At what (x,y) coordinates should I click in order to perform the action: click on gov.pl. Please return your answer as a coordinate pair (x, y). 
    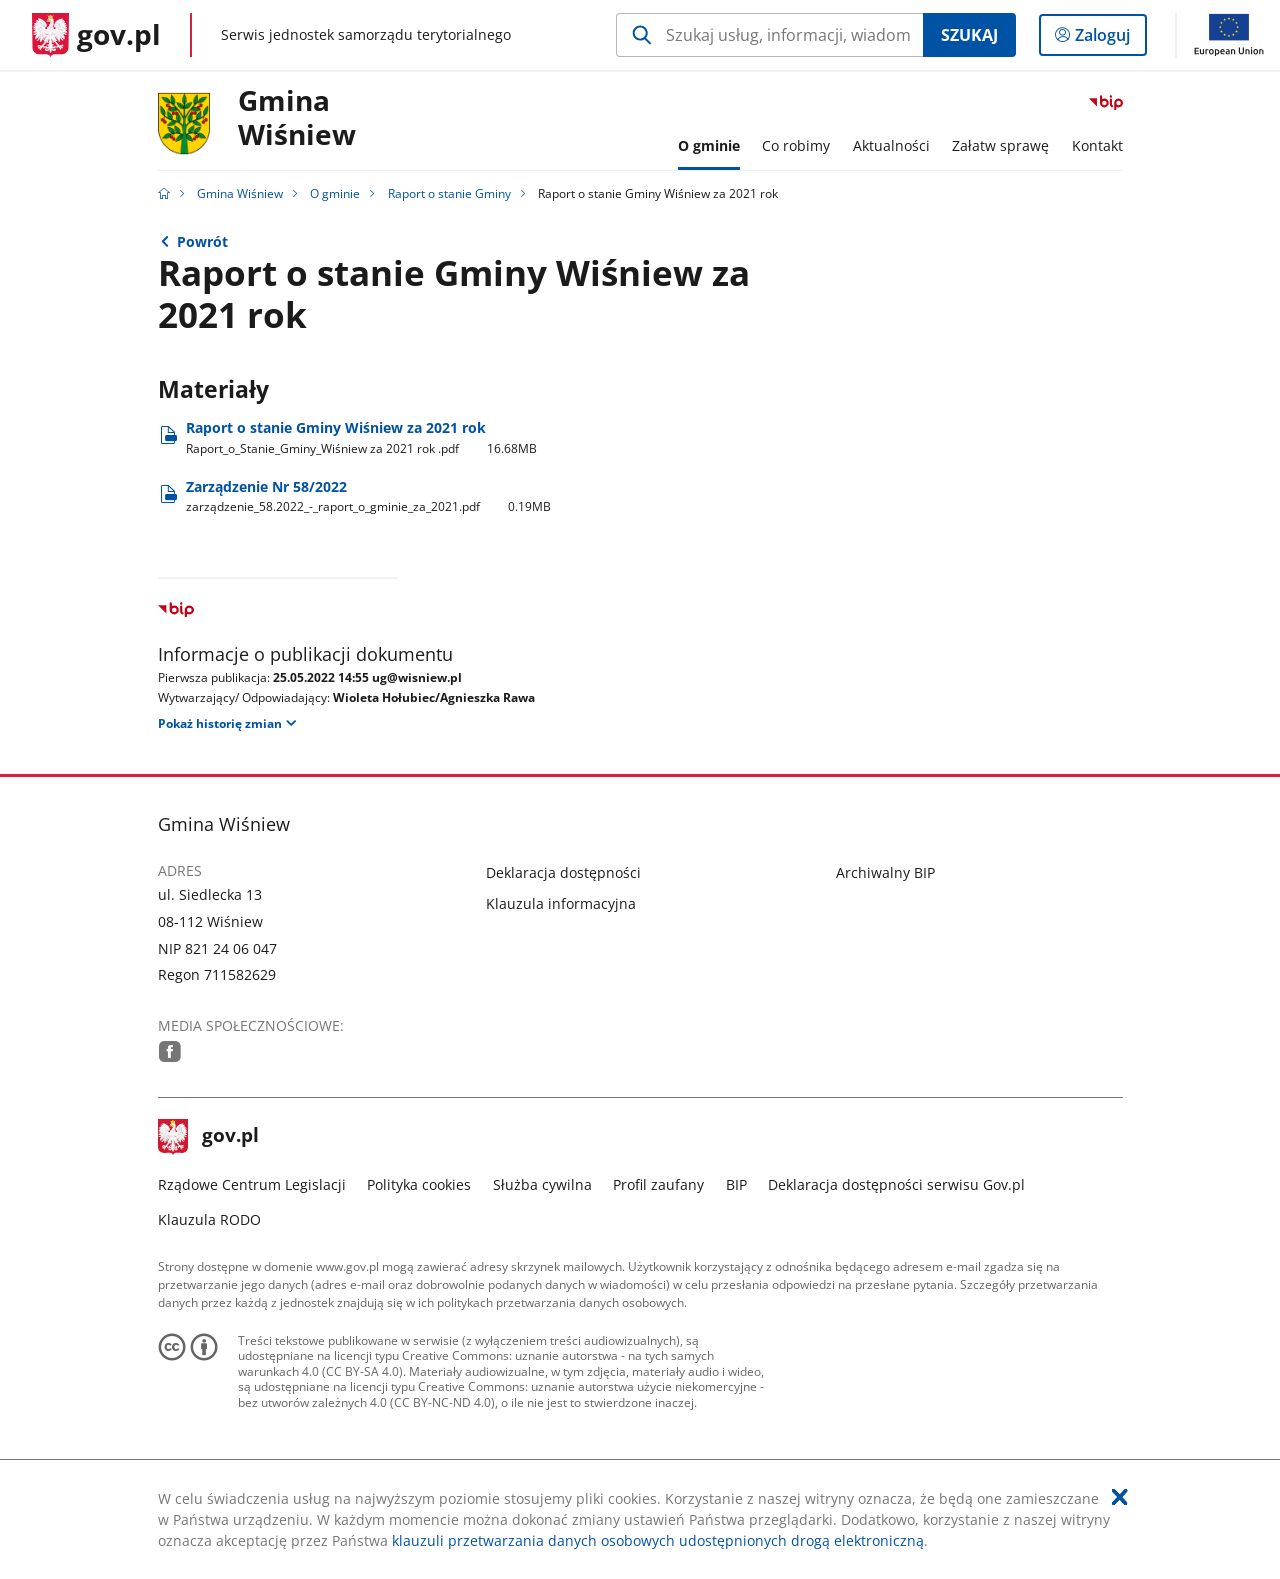
    Looking at the image, I should click on (209, 1137).